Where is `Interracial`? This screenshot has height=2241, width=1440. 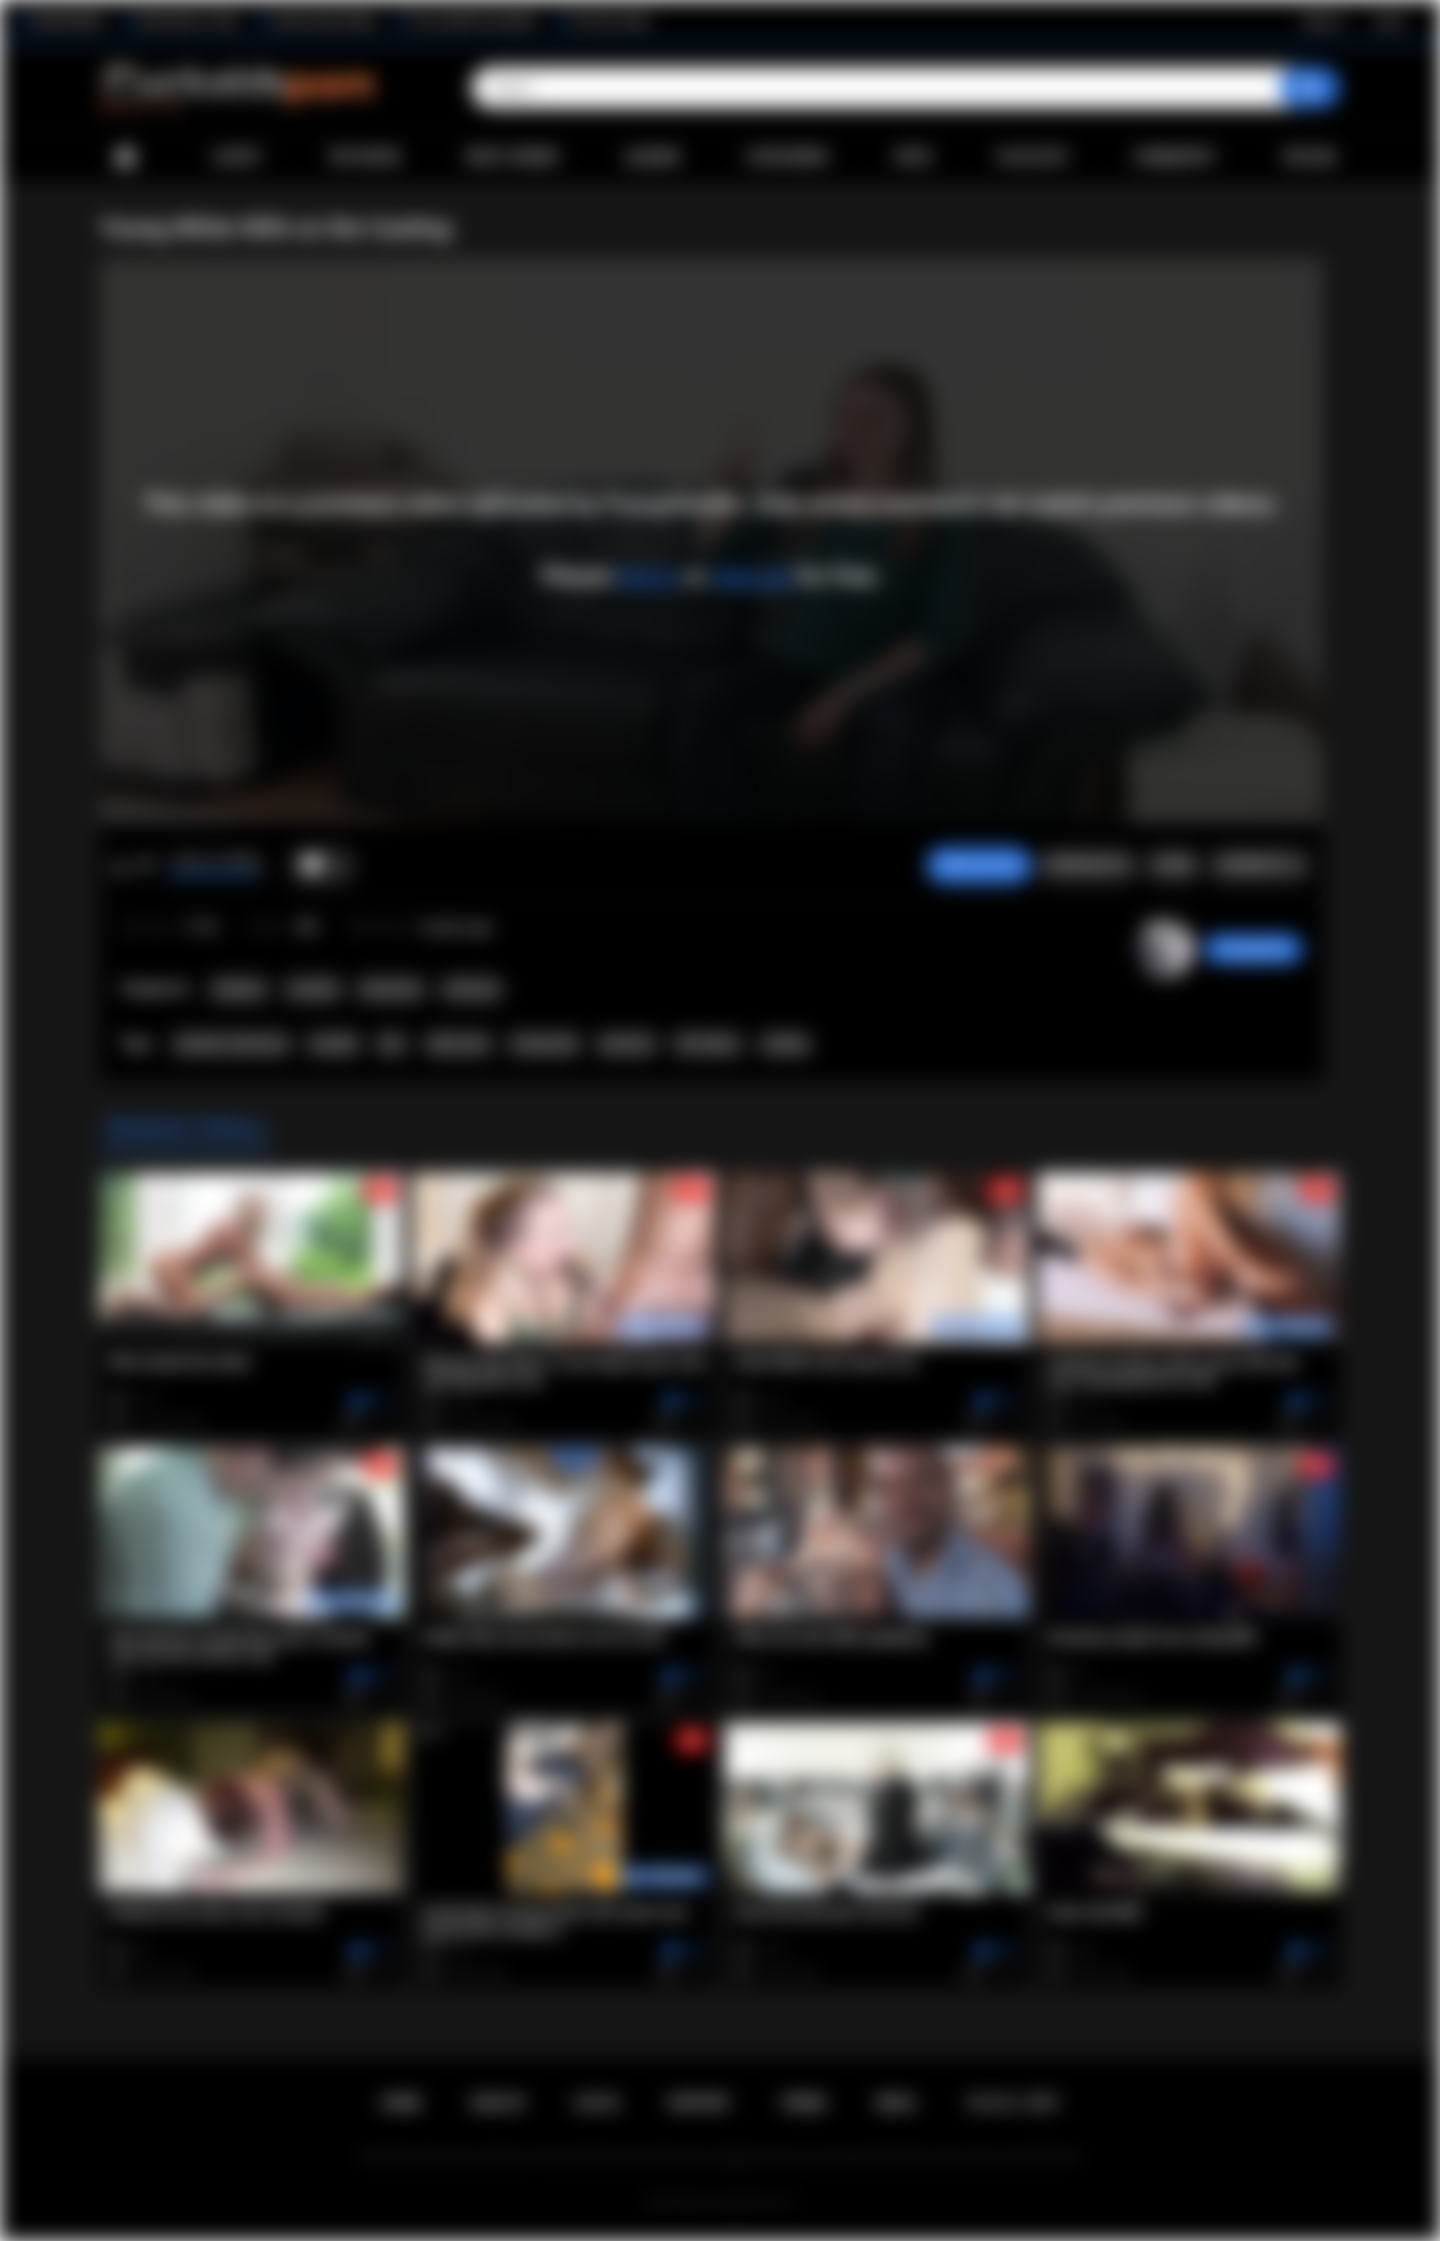 Interracial is located at coordinates (390, 989).